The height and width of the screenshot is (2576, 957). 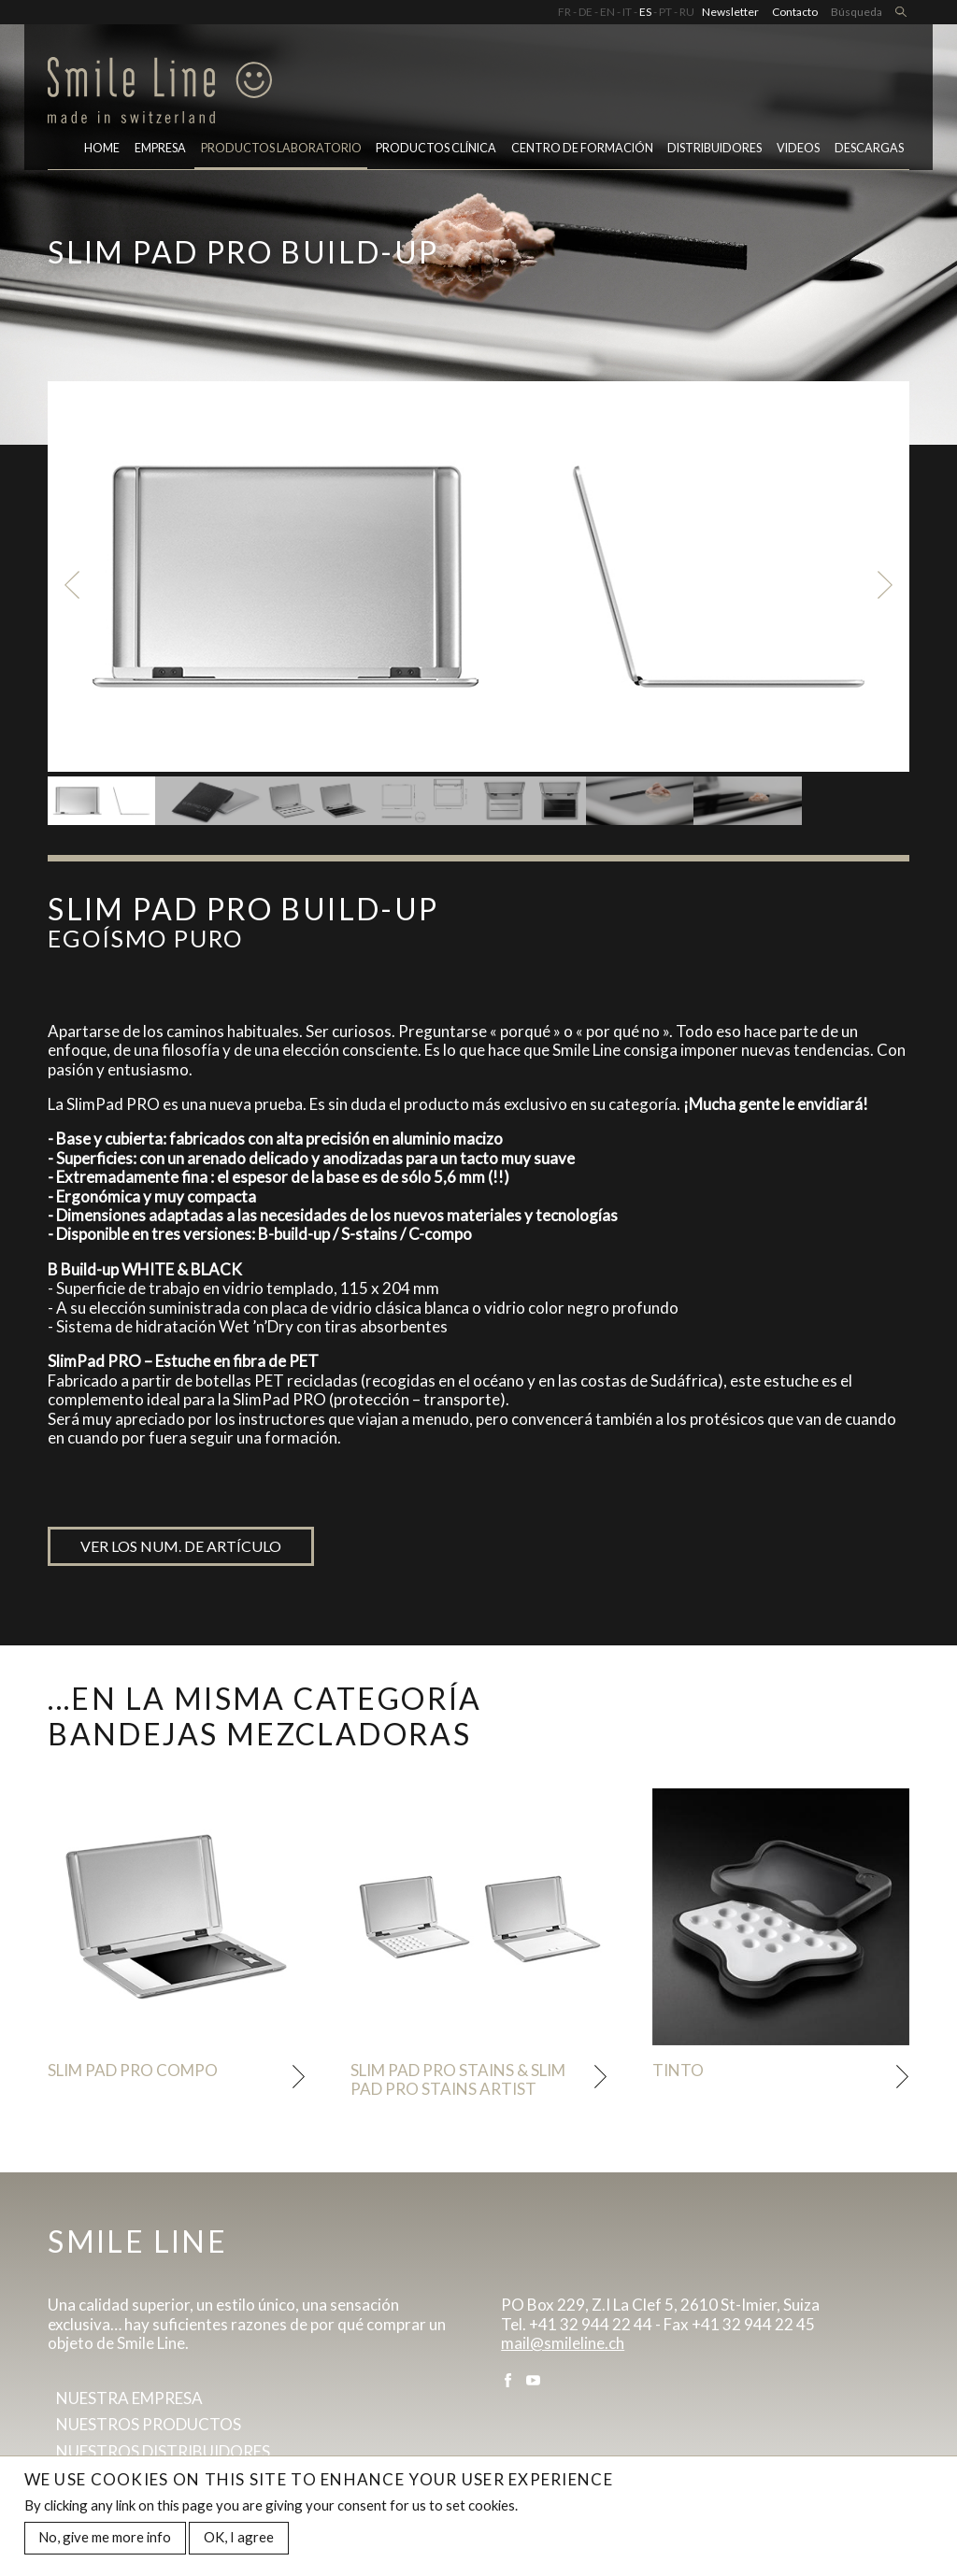 I want to click on DE, so click(x=585, y=12).